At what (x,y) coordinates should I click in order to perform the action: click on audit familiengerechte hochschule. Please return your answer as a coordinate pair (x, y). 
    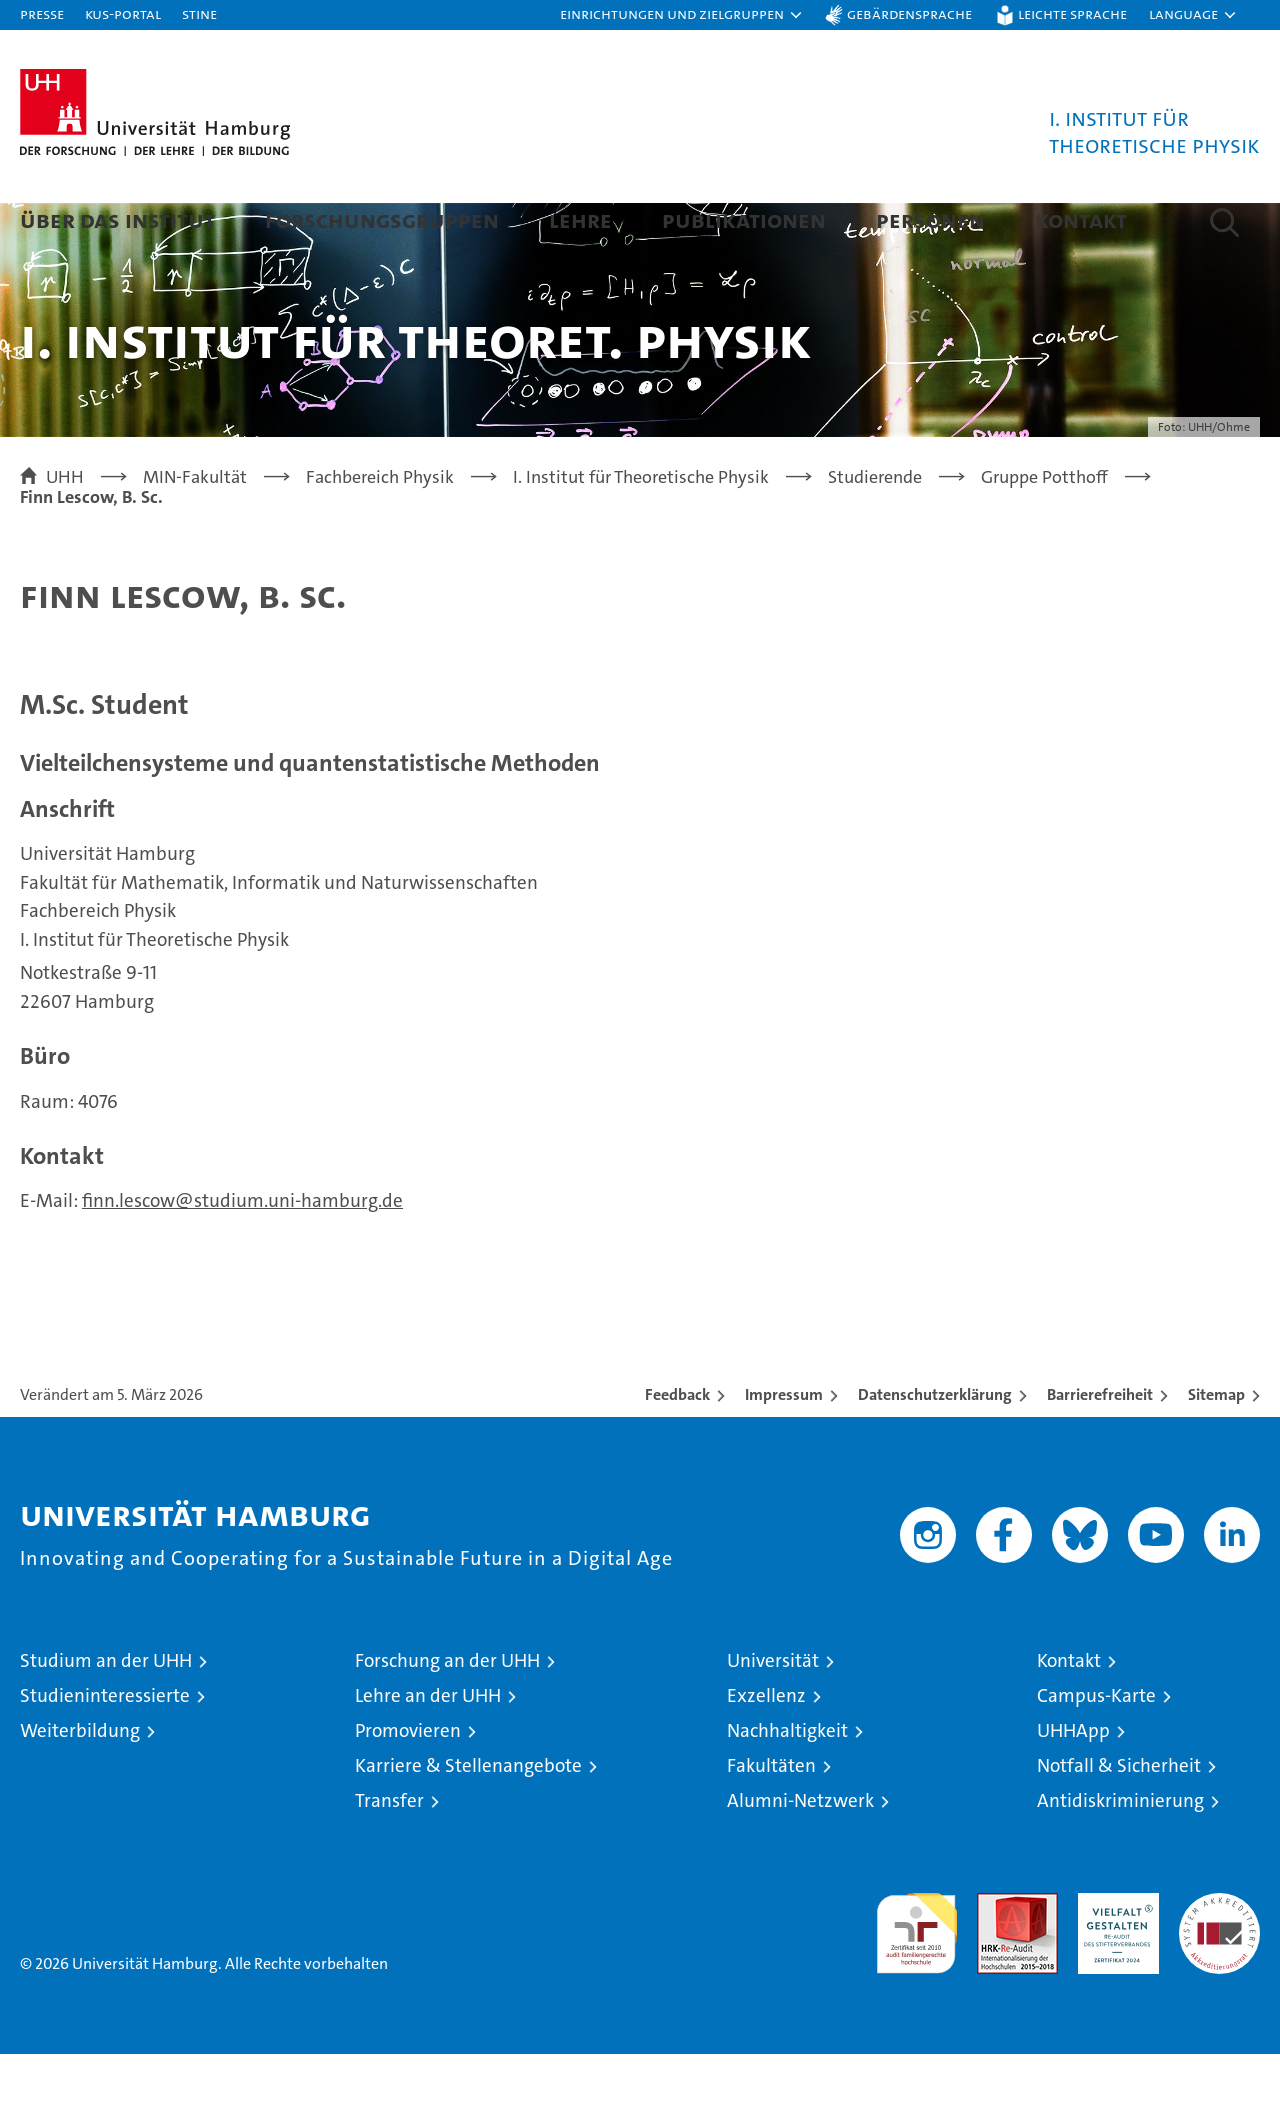
    Looking at the image, I should click on (916, 1975).